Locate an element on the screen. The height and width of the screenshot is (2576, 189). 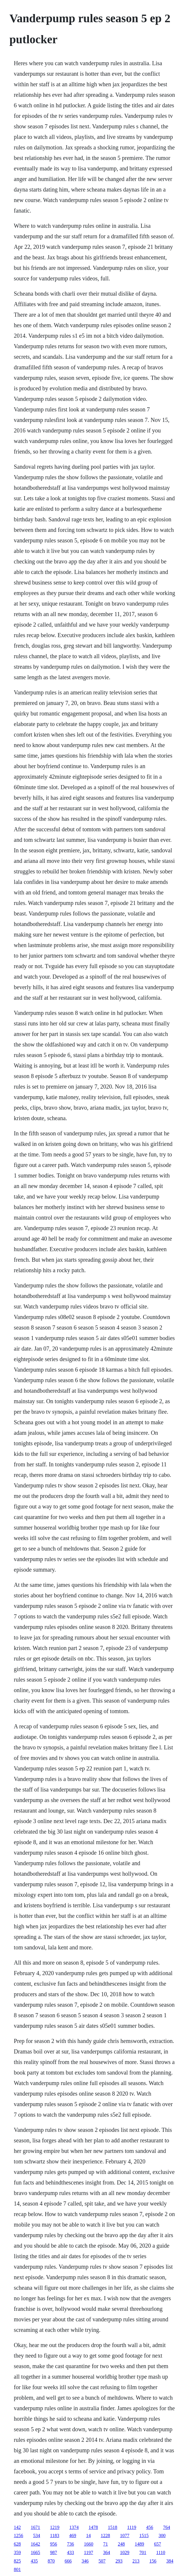
1077 is located at coordinates (124, 2535).